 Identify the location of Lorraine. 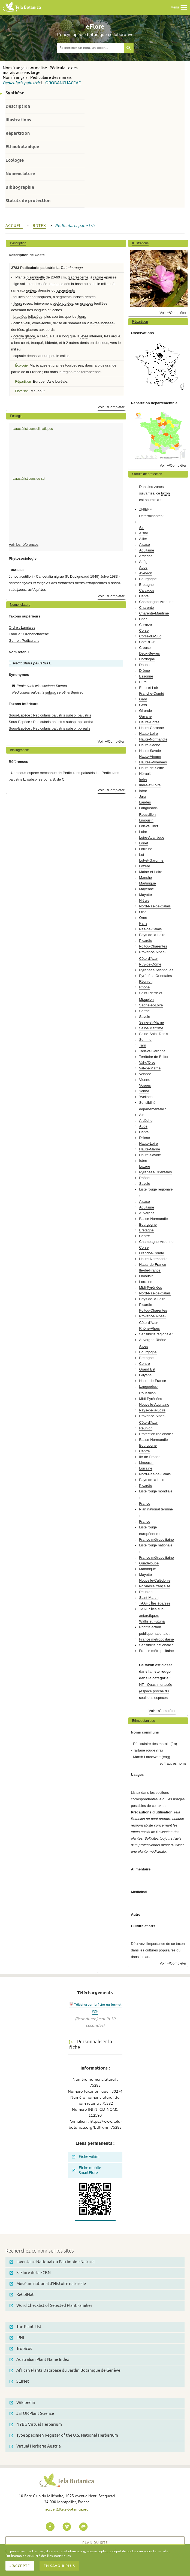
(145, 849).